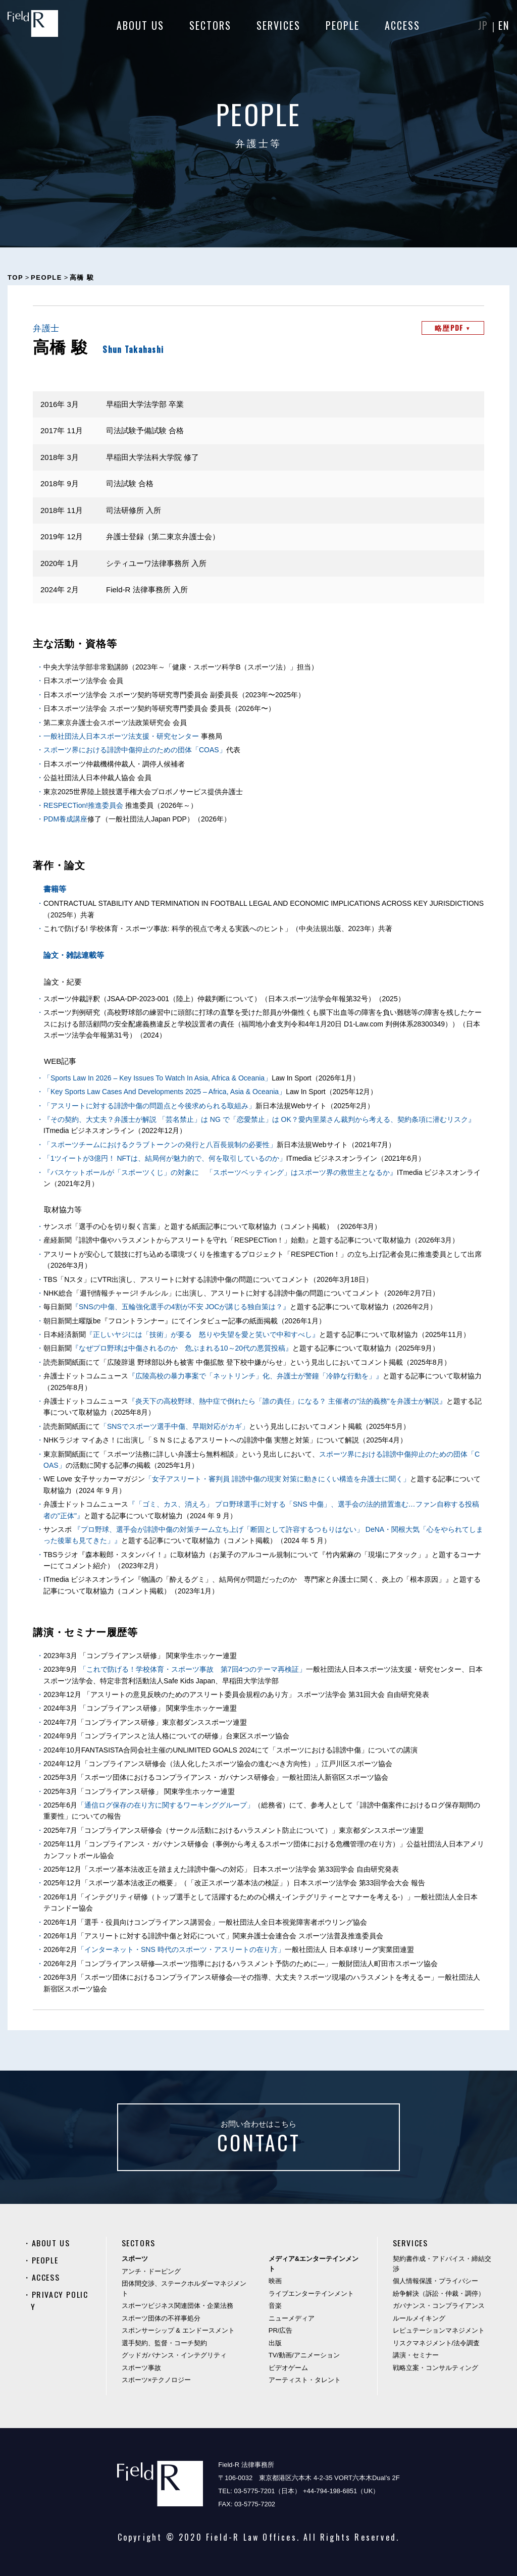 The image size is (517, 2576). What do you see at coordinates (287, 1401) in the screenshot?
I see `『炎天下の高校野球、熱中症で倒れたら「誰の責任」になる？ 主催者の"法的義務"を弁護士が解説』` at bounding box center [287, 1401].